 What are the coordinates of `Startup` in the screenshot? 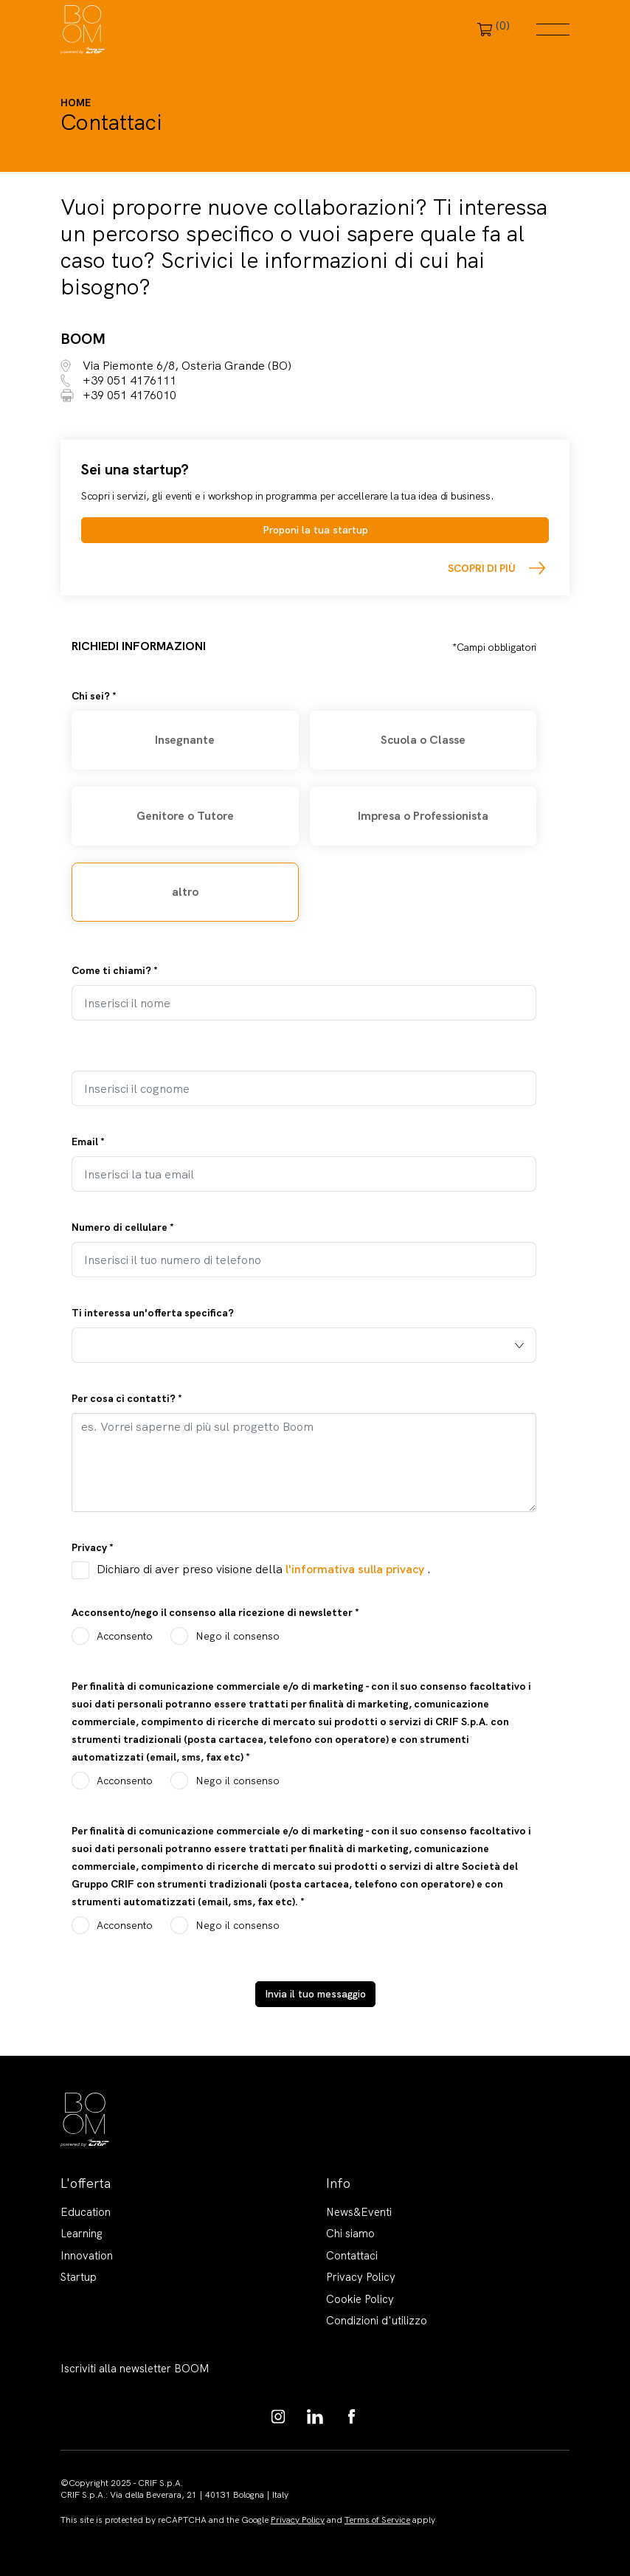 It's located at (78, 2277).